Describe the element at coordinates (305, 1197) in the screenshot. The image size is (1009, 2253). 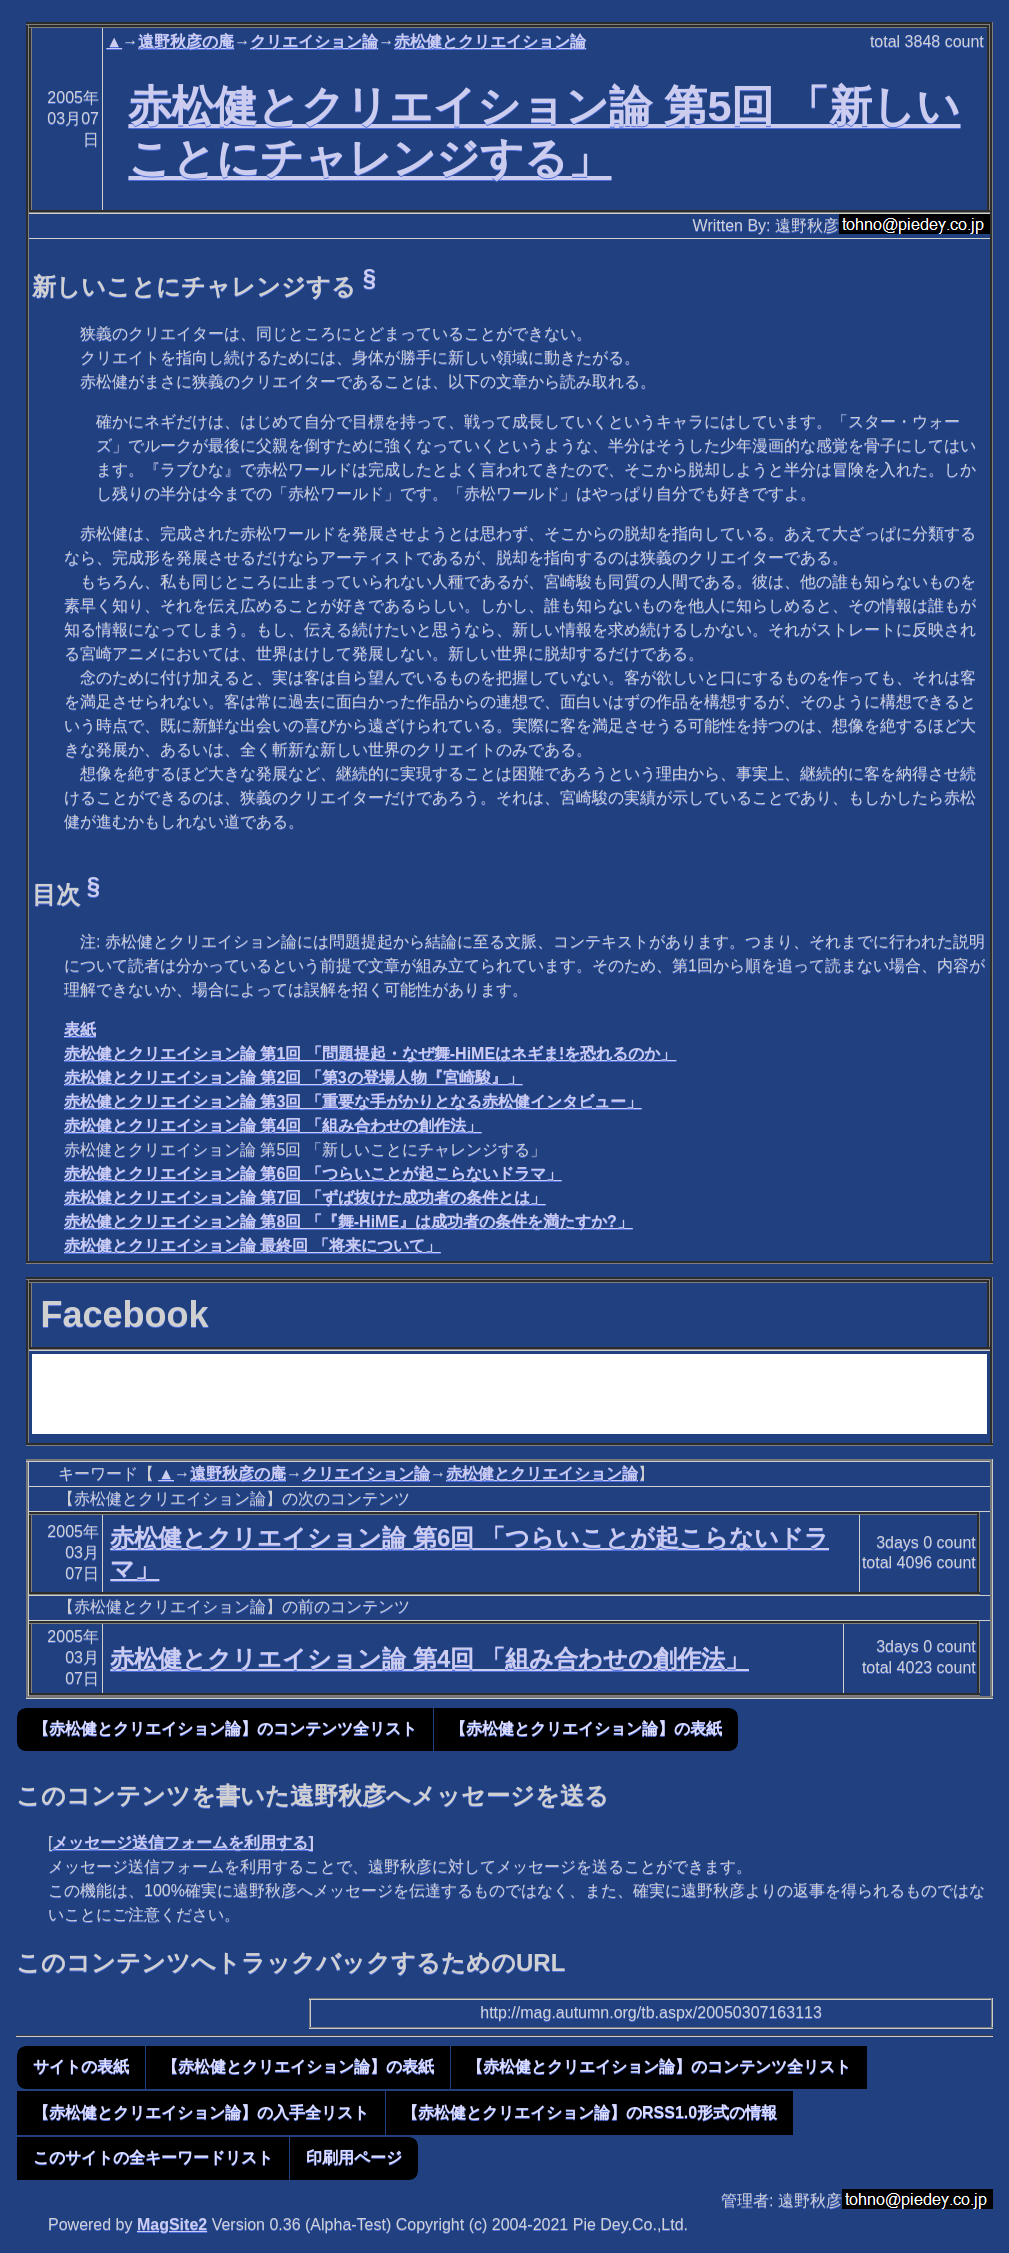
I see `赤松健とクリエイション論 第7回 「ずば抜けた成功者の条件とは」` at that location.